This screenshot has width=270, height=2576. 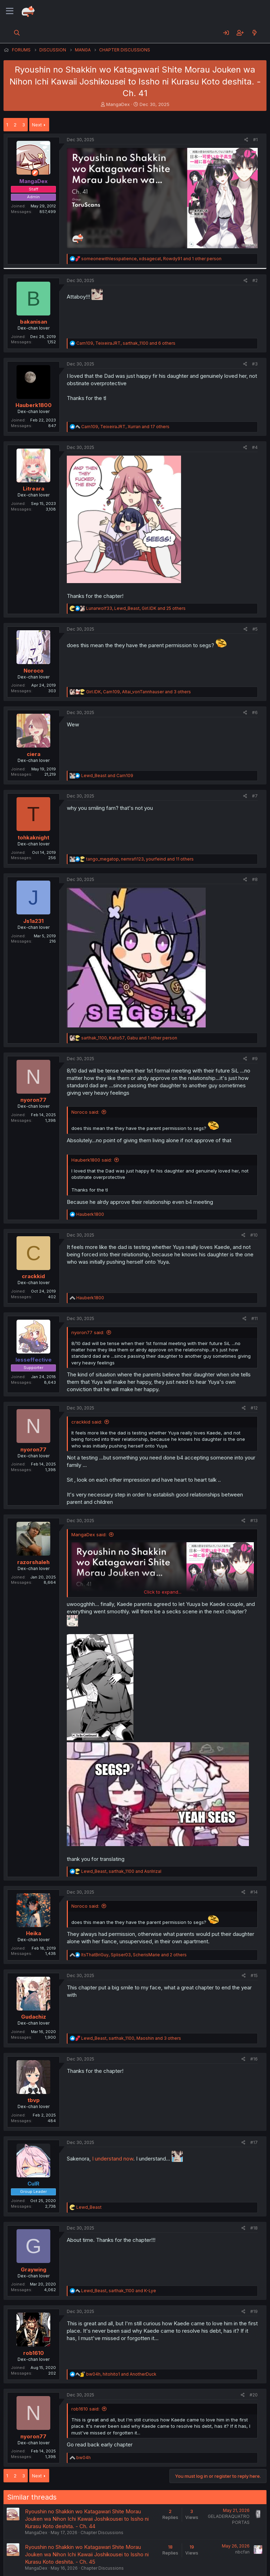 I want to click on #17, so click(x=254, y=2142).